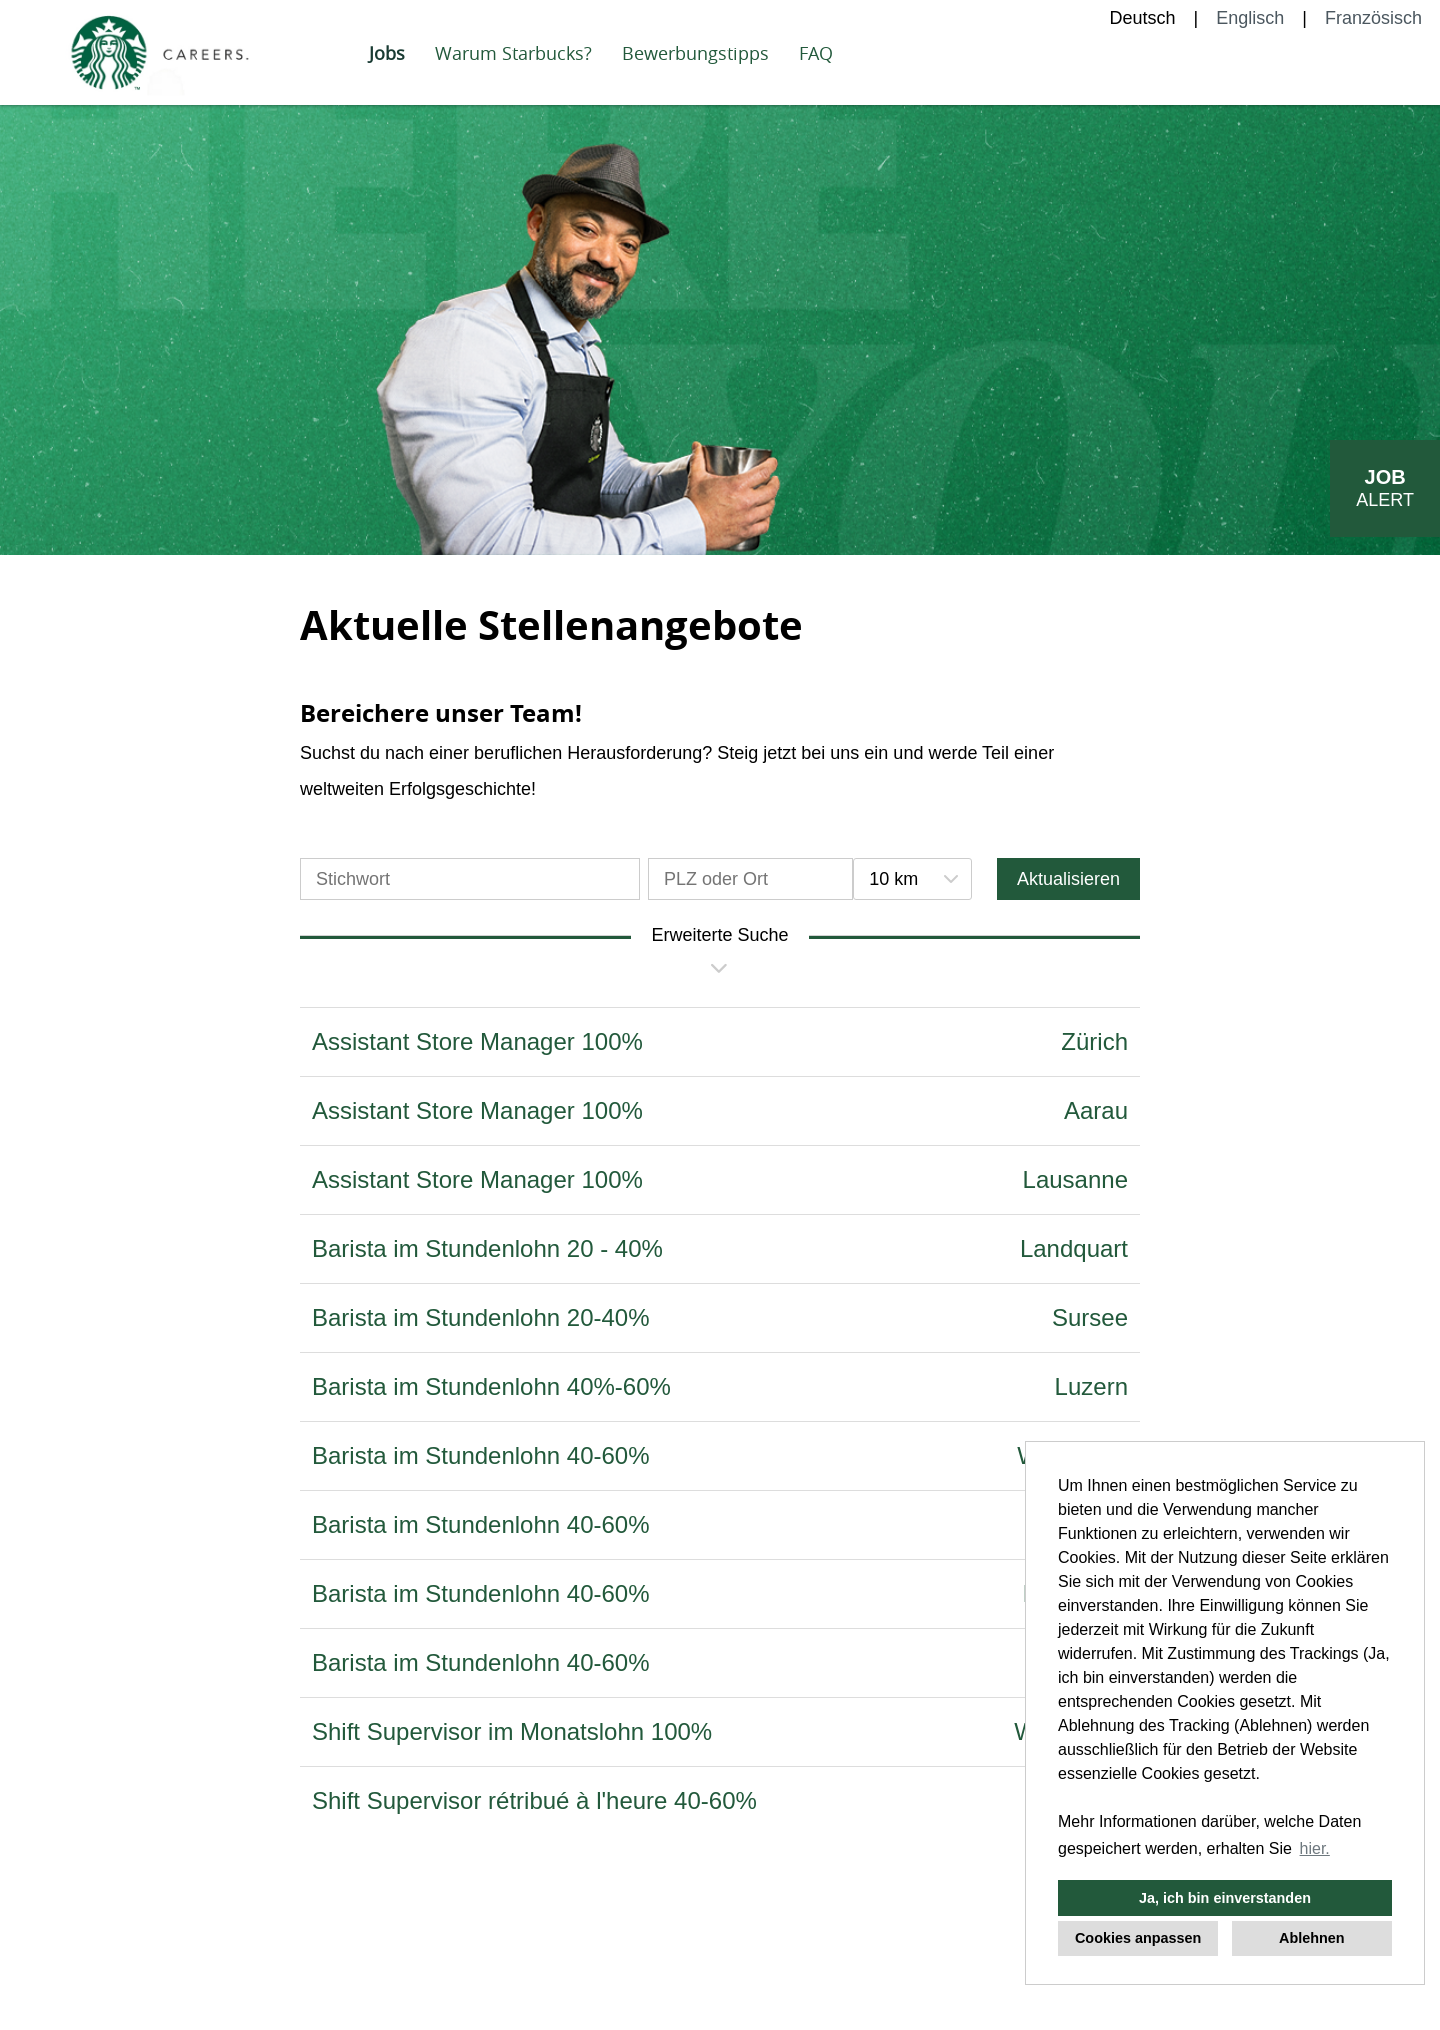 The image size is (1440, 2030). I want to click on Aktualisieren, so click(1068, 879).